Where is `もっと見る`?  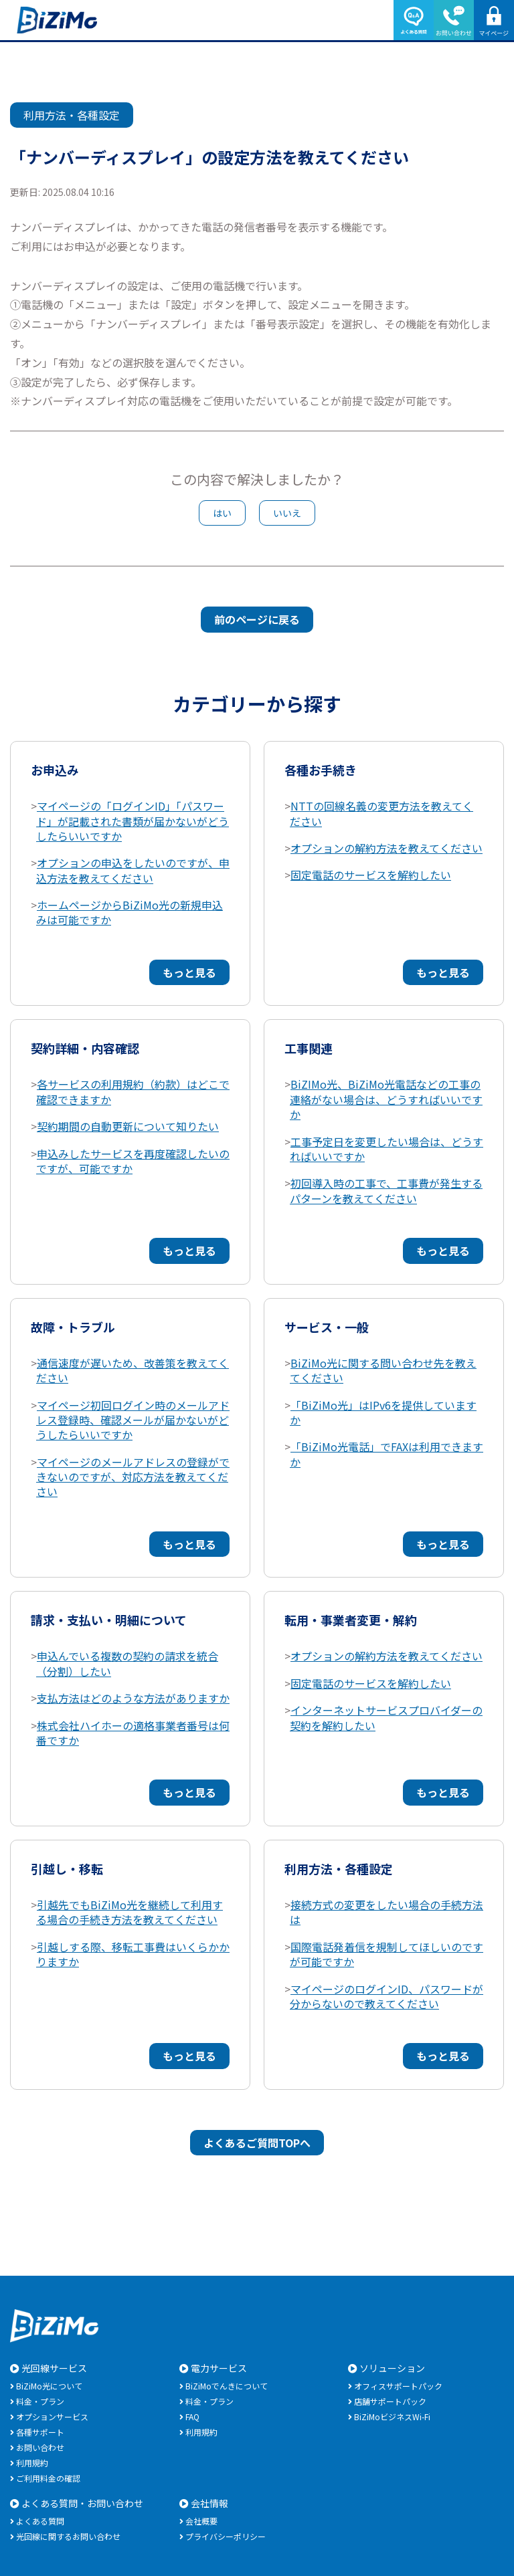
もっと見る is located at coordinates (189, 972).